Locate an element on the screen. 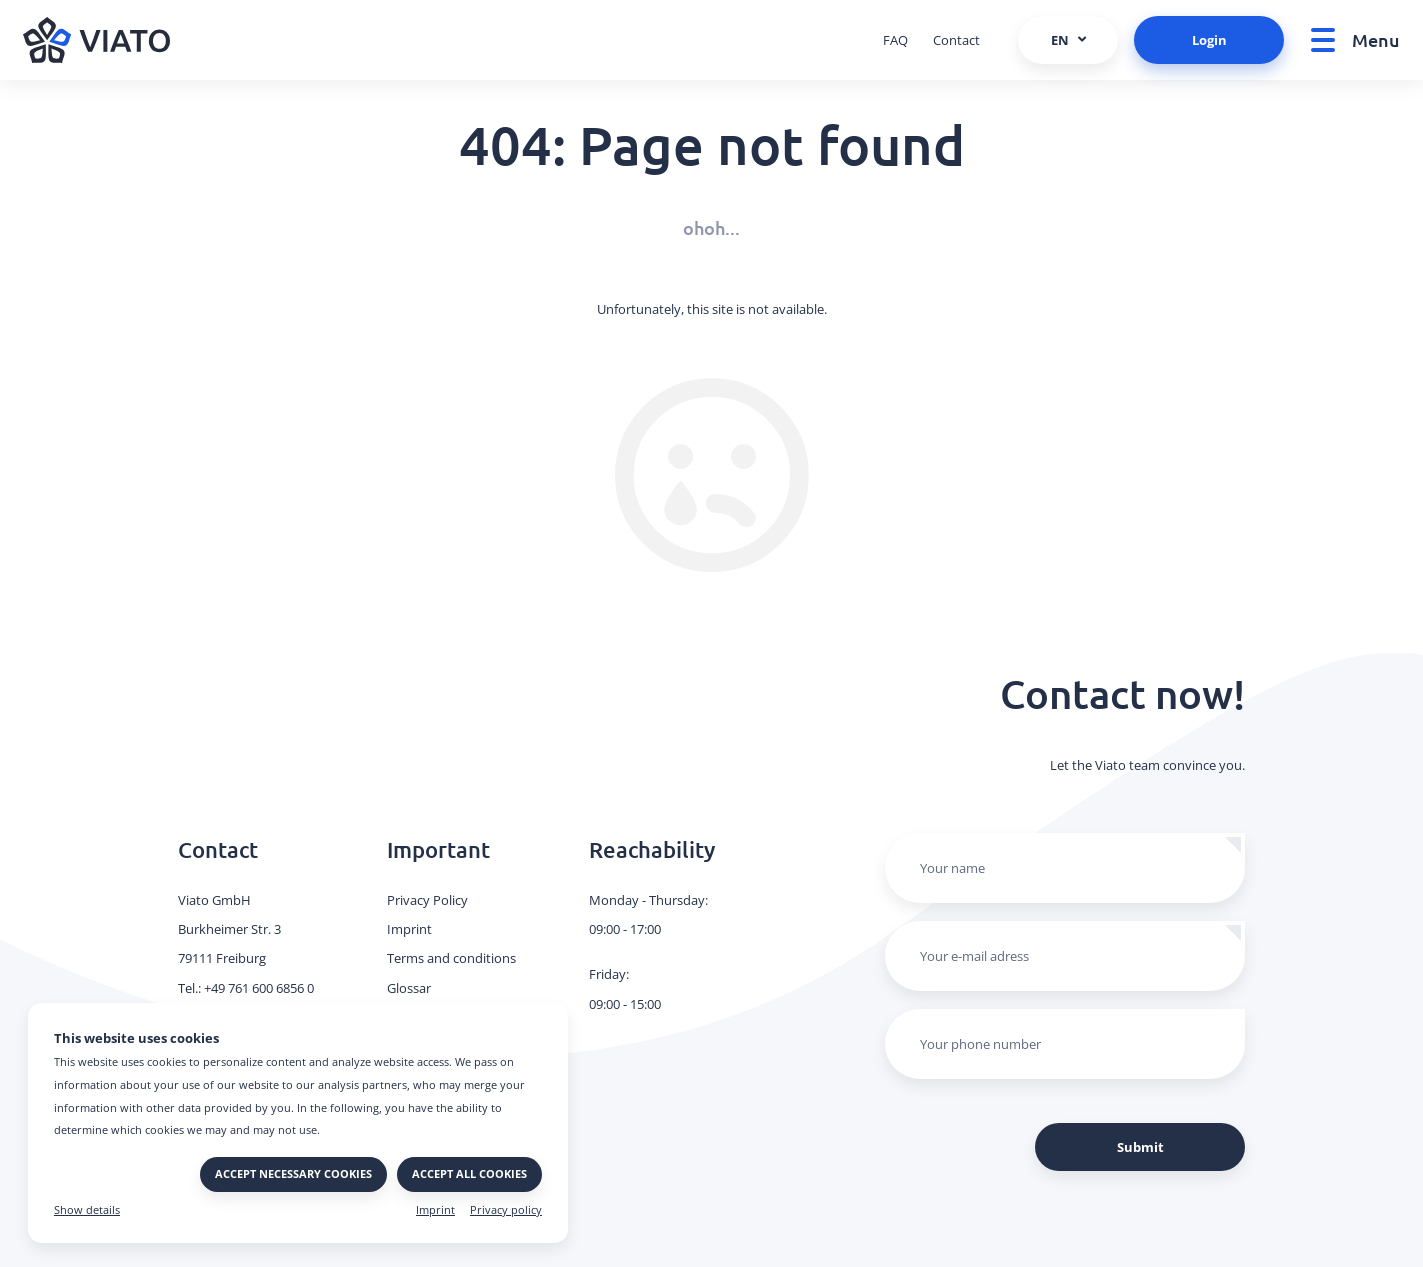 The width and height of the screenshot is (1423, 1267). +49 761 600 6856 0 is located at coordinates (259, 988).